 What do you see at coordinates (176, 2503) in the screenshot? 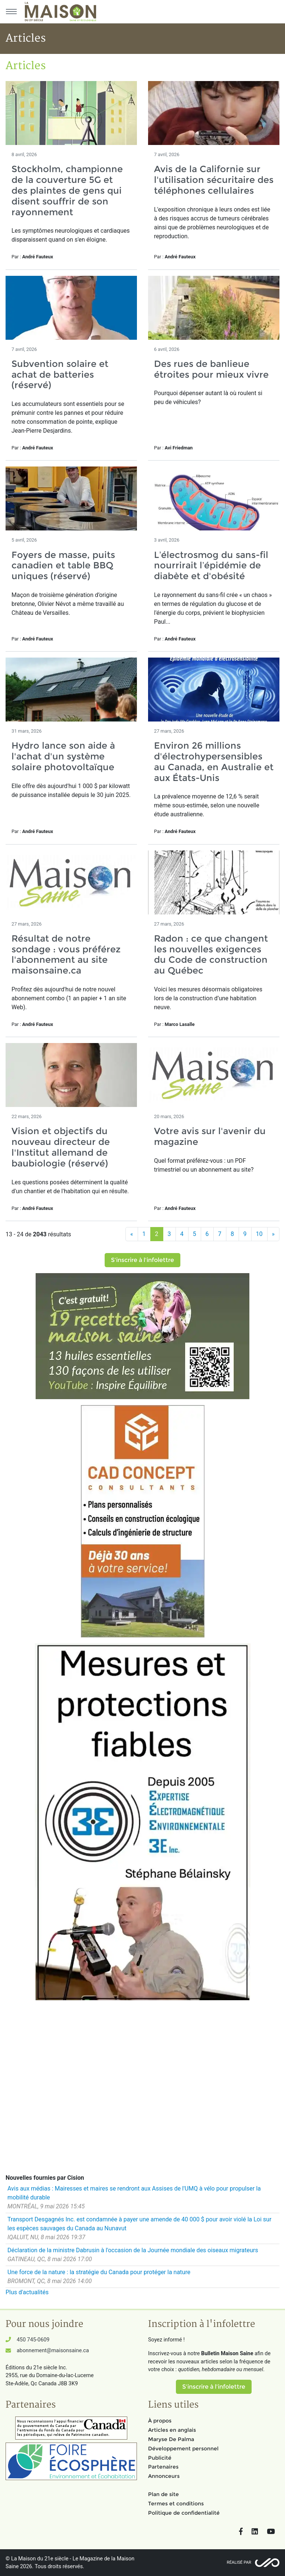
I see `Termes et conditions` at bounding box center [176, 2503].